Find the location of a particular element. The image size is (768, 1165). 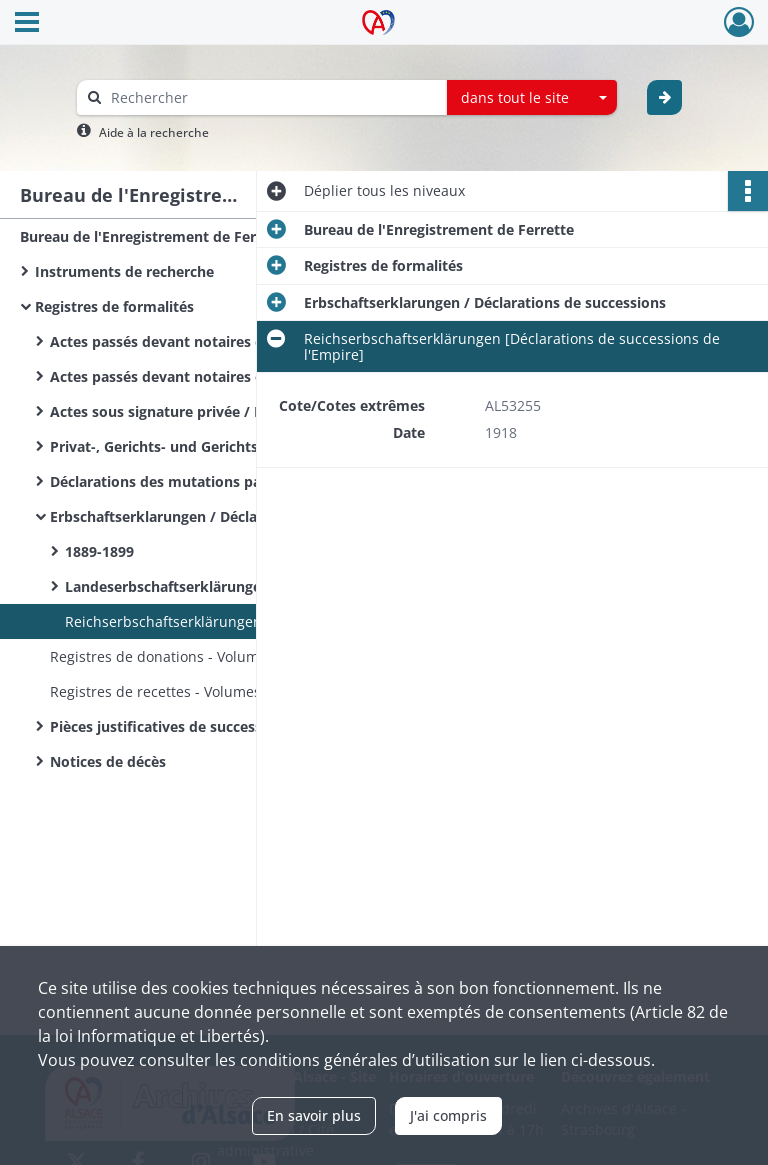

Registres de donations - Volumes 1-5 is located at coordinates (174, 656).